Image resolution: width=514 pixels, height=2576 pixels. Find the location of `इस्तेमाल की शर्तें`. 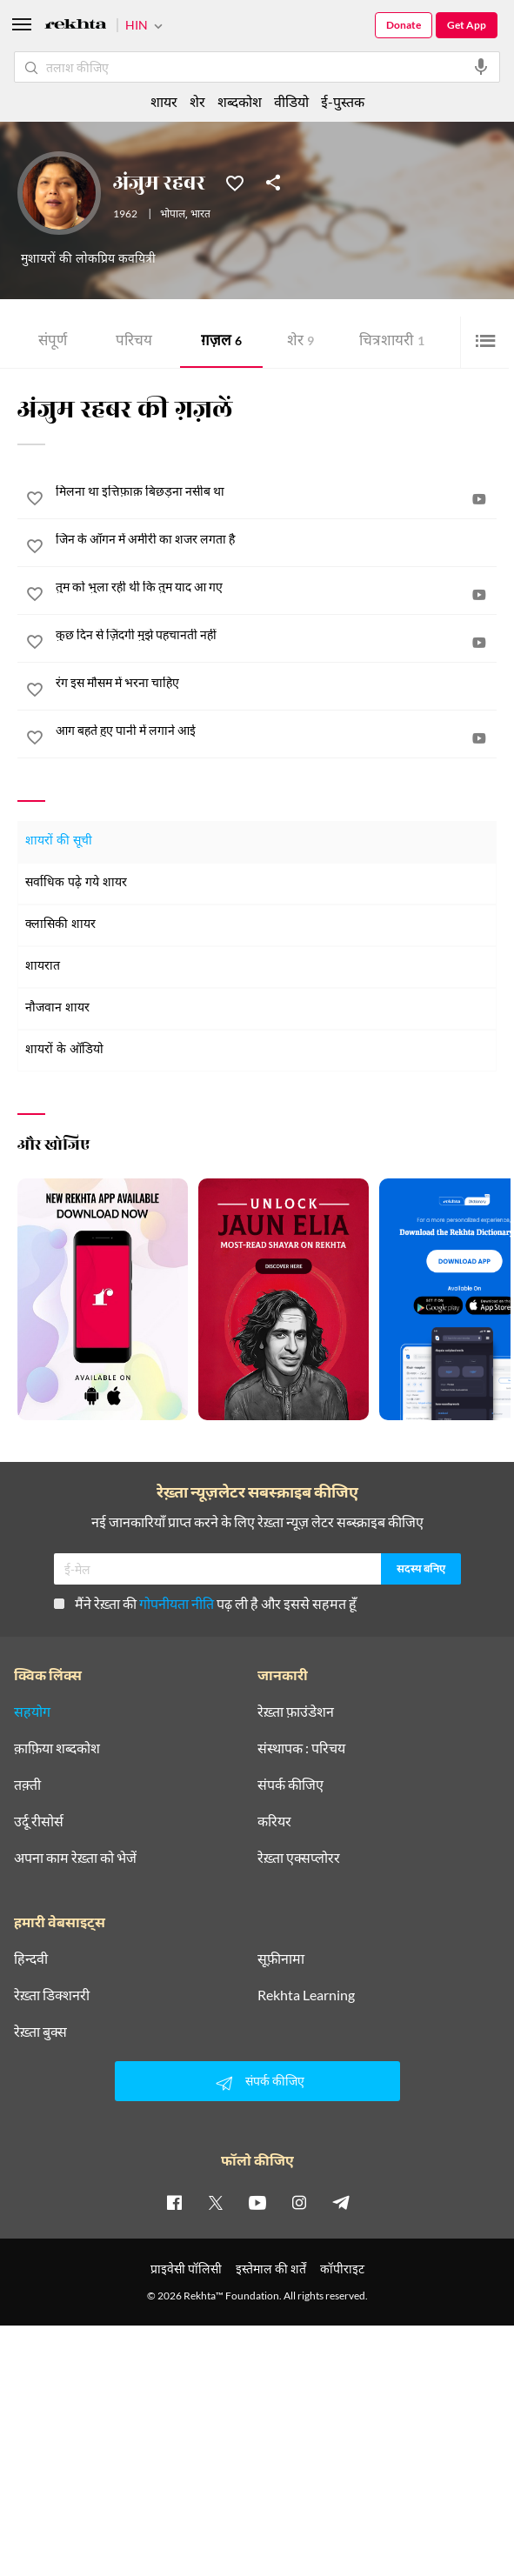

इस्तेमाल की शर्तें is located at coordinates (271, 2268).